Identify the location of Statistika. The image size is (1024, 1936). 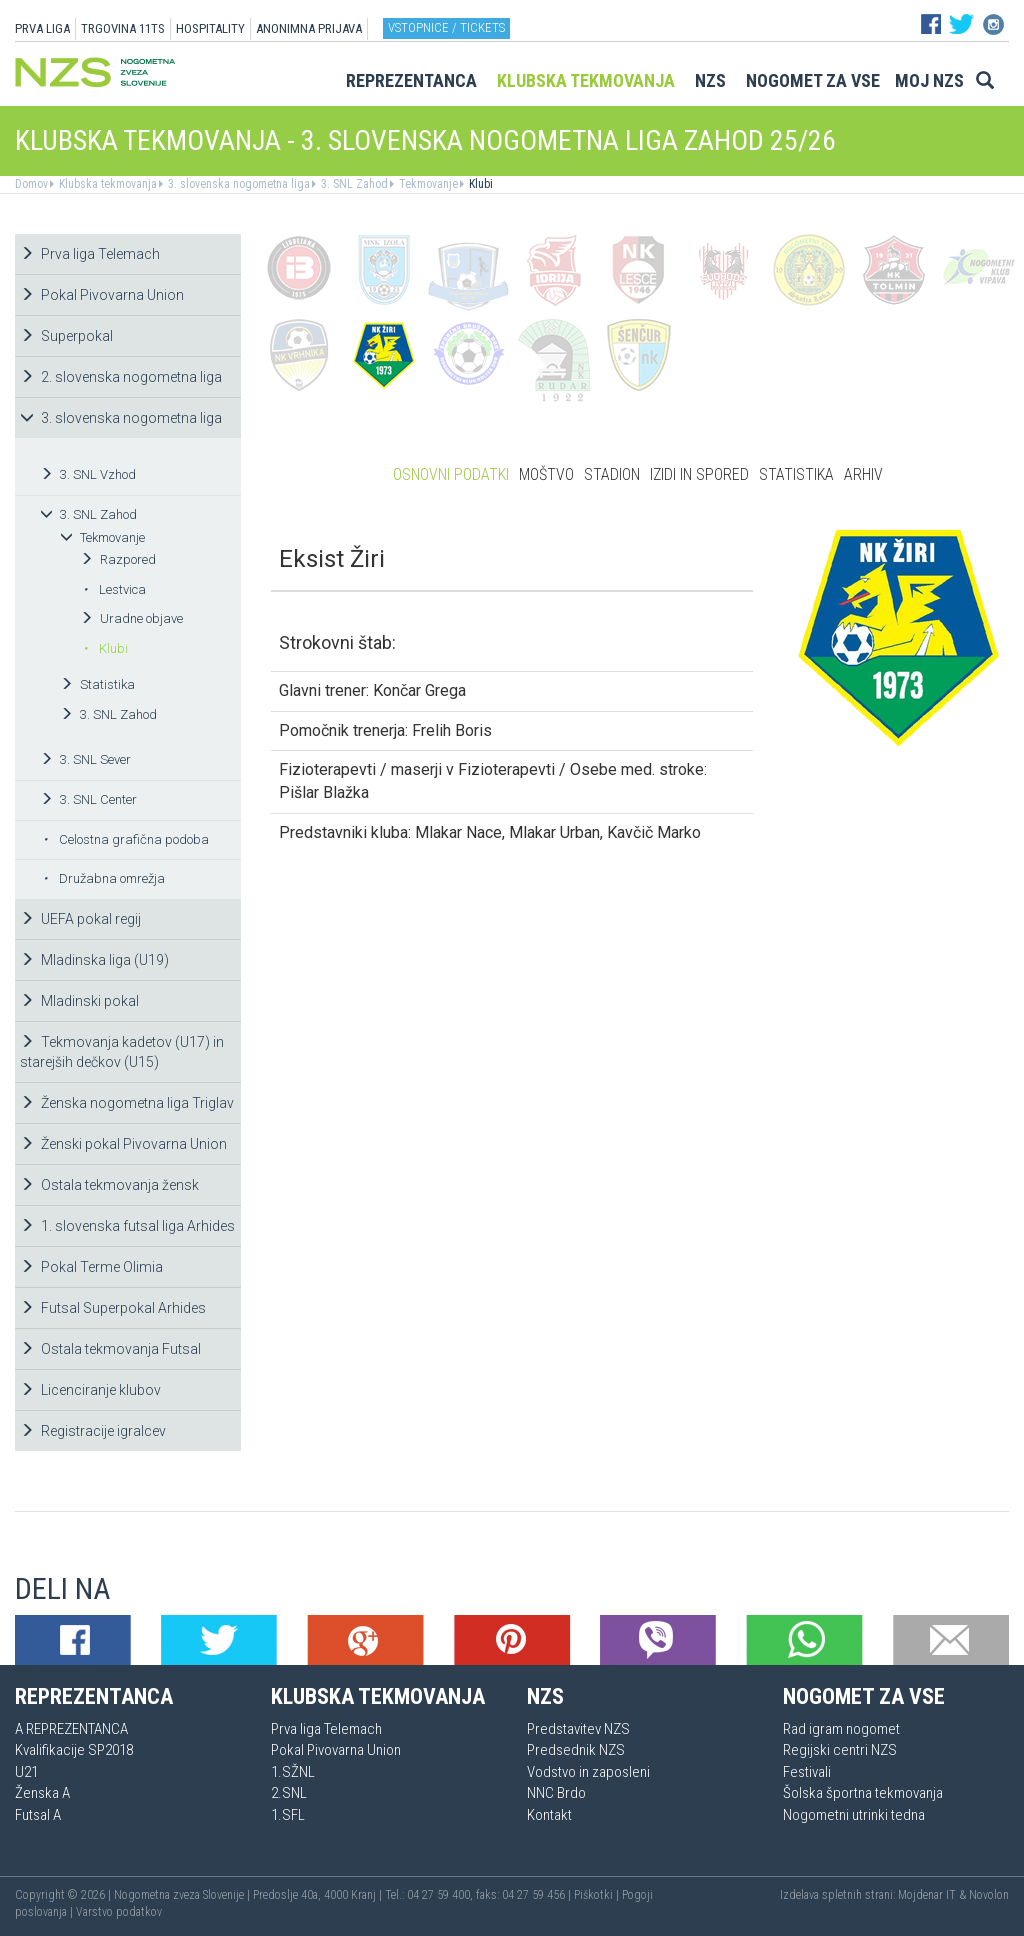
(97, 684).